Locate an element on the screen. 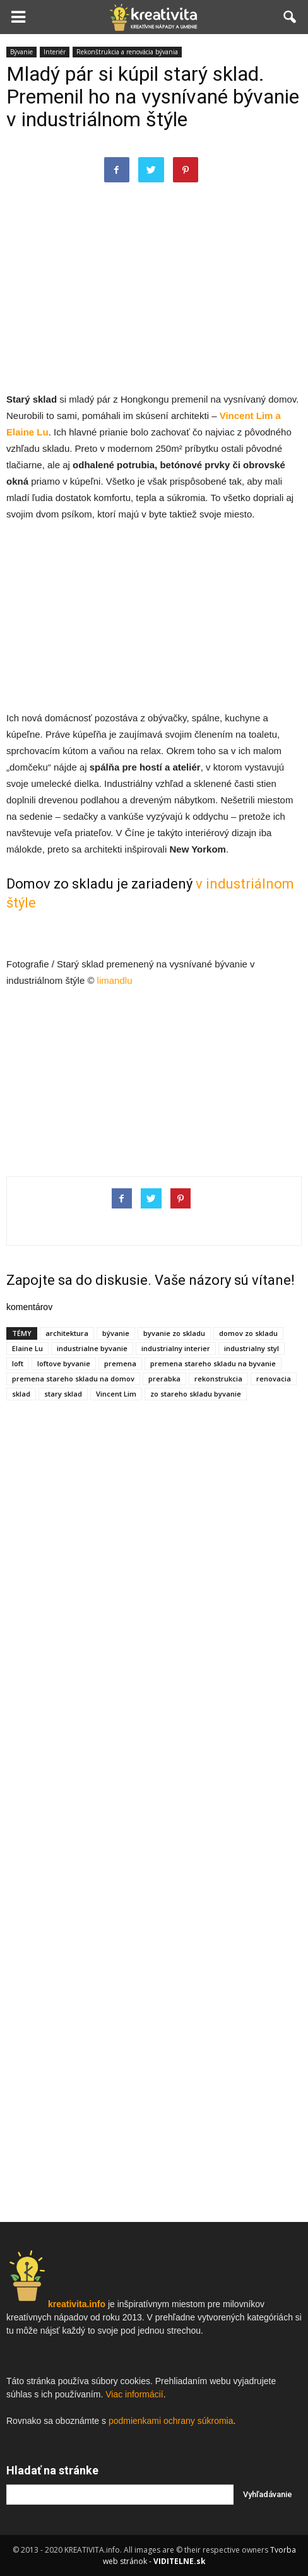 This screenshot has height=2576, width=308. loftove byvanie is located at coordinates (63, 1363).